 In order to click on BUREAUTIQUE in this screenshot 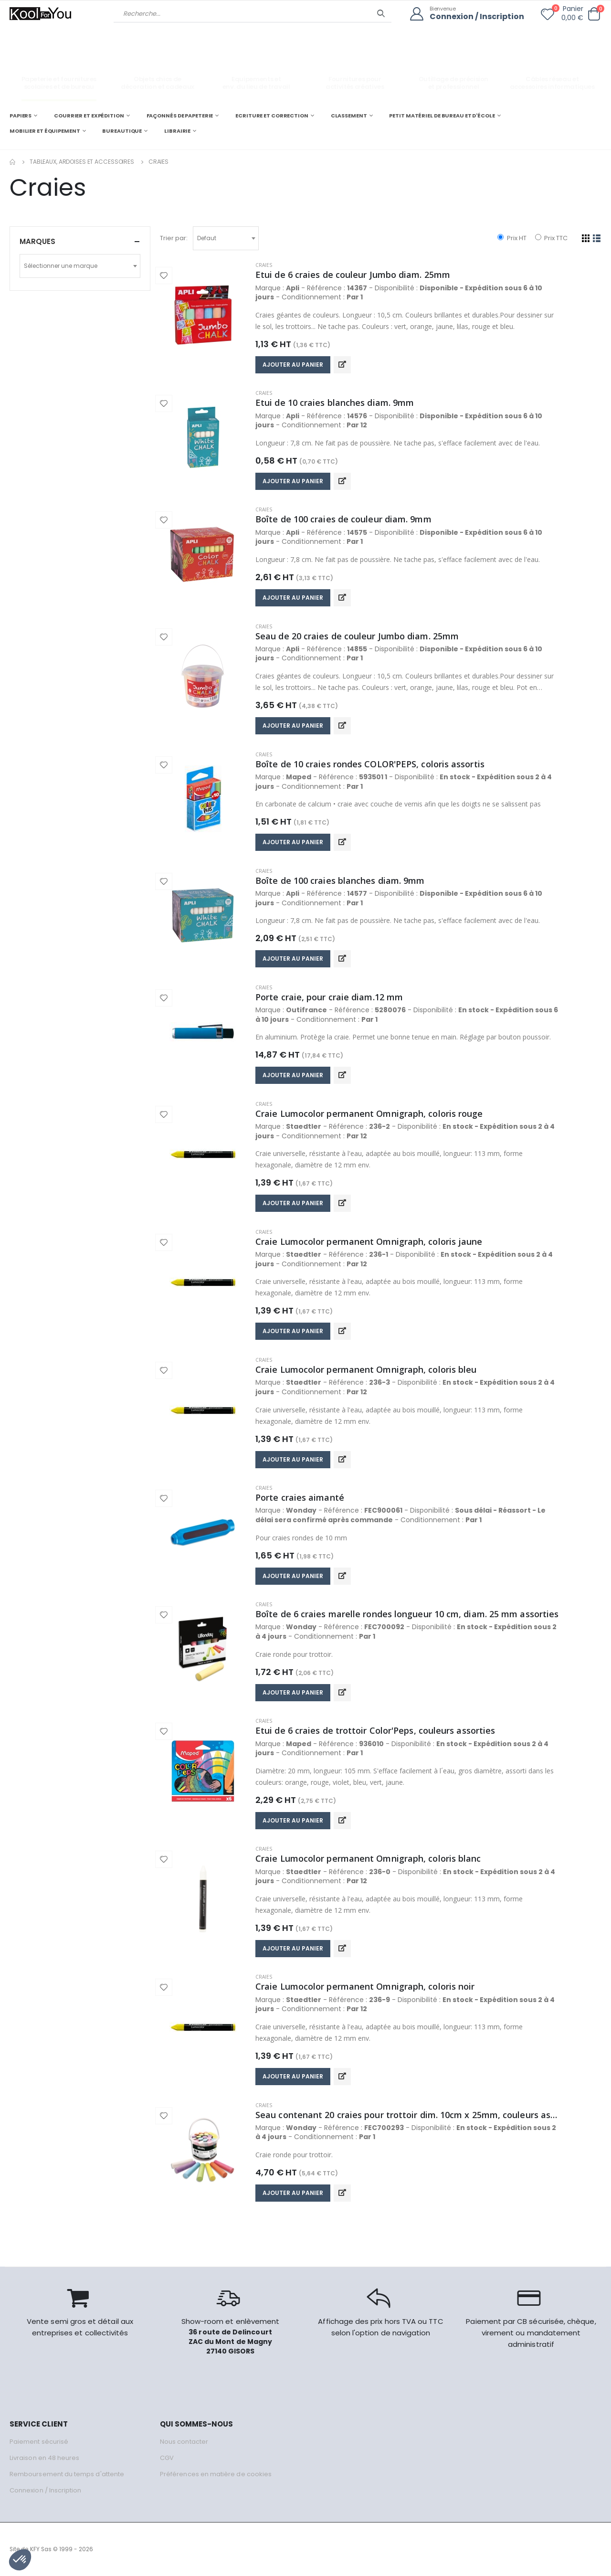, I will do `click(122, 131)`.